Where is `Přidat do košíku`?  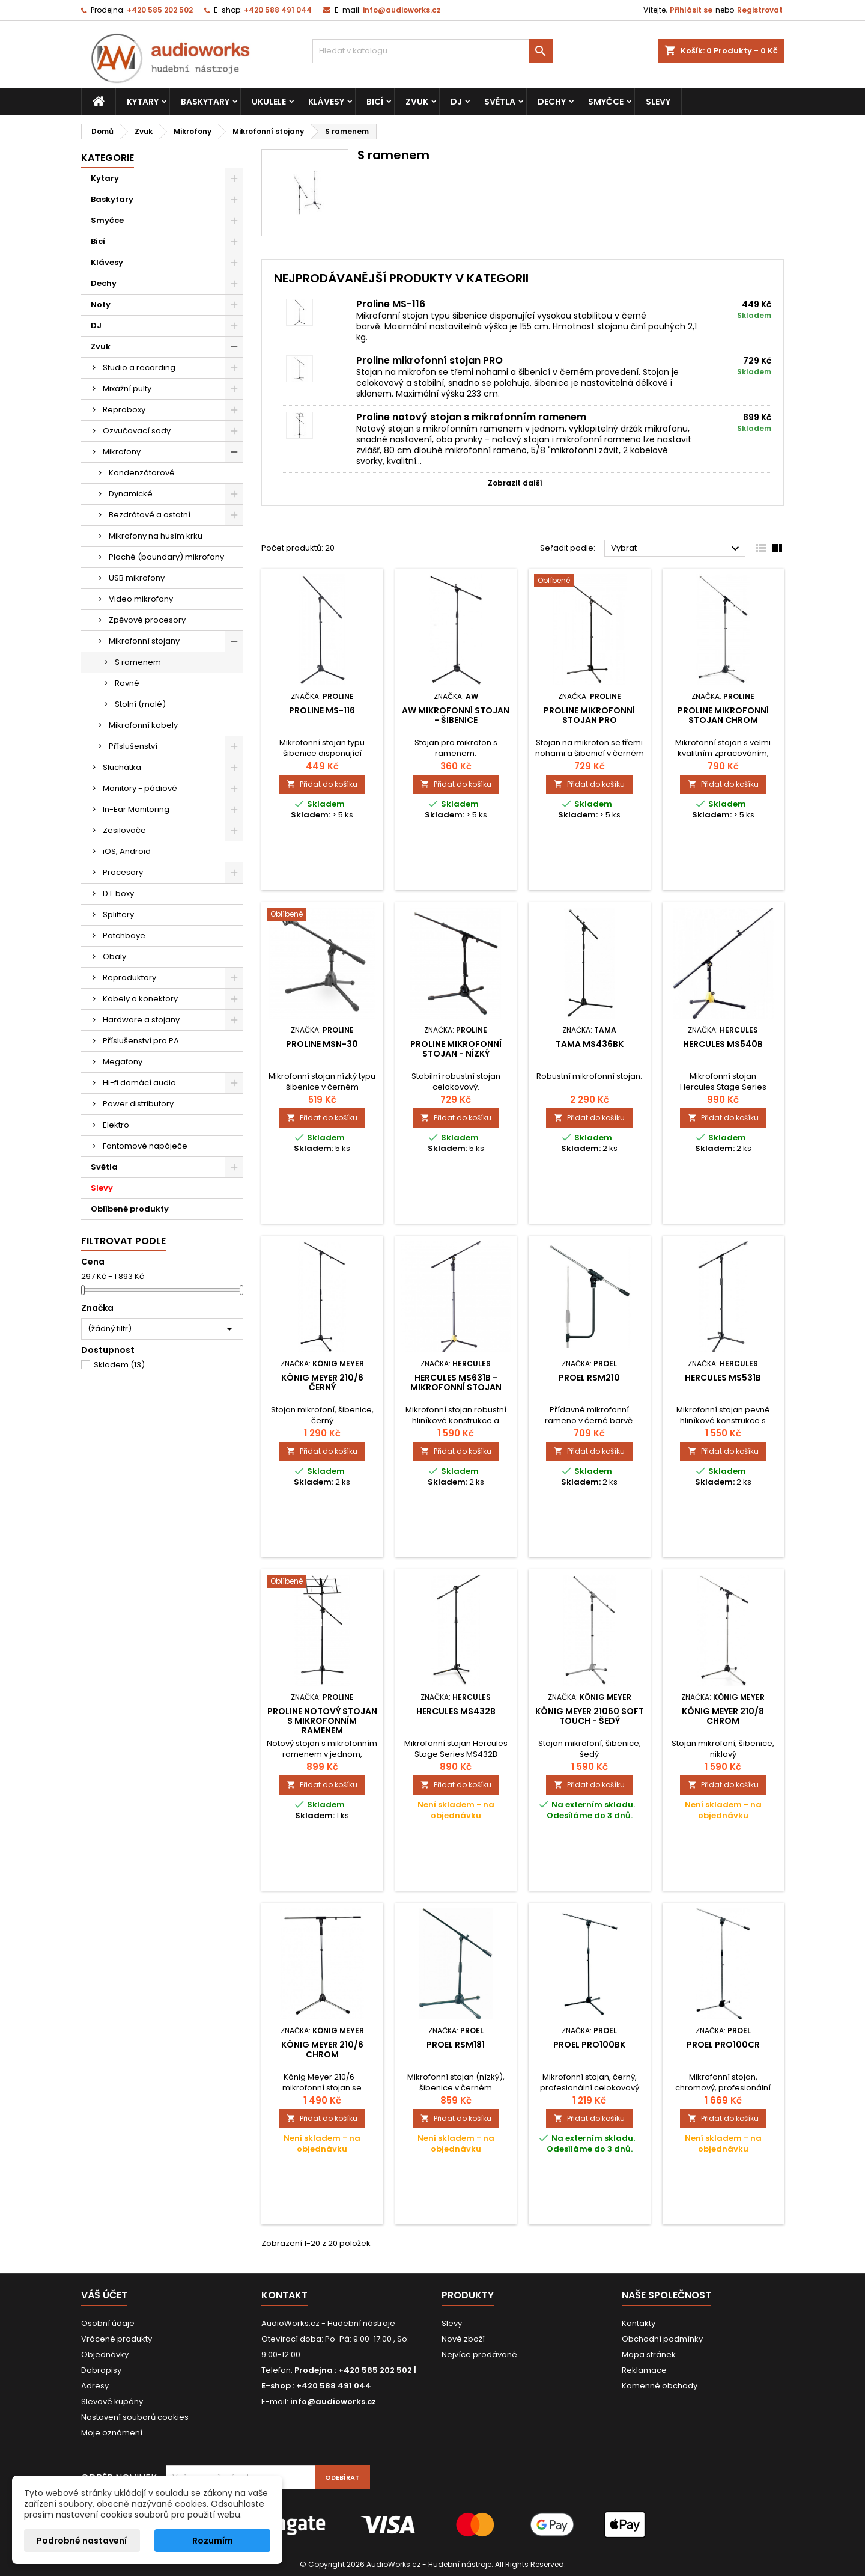 Přidat do košíku is located at coordinates (322, 784).